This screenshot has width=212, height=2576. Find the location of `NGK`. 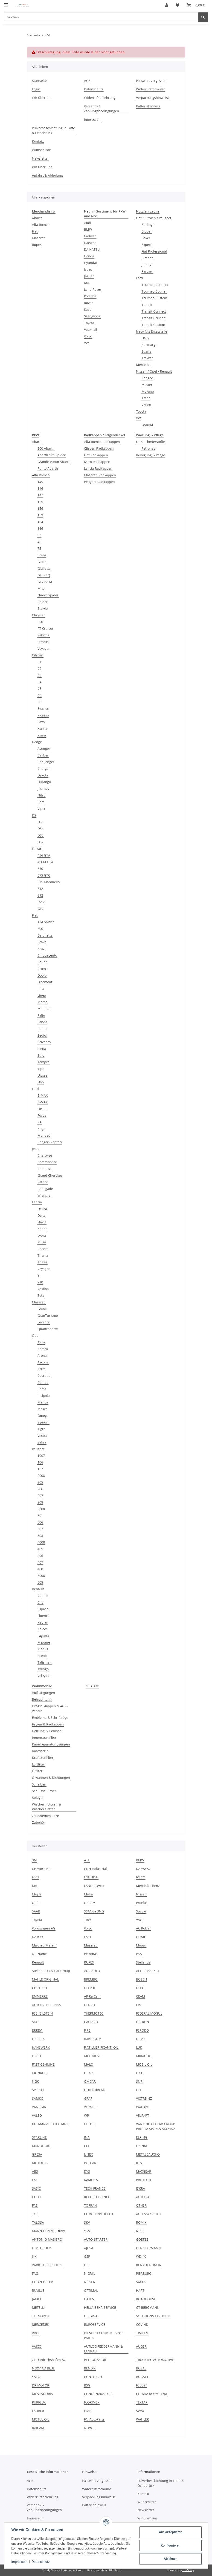

NGK is located at coordinates (35, 2081).